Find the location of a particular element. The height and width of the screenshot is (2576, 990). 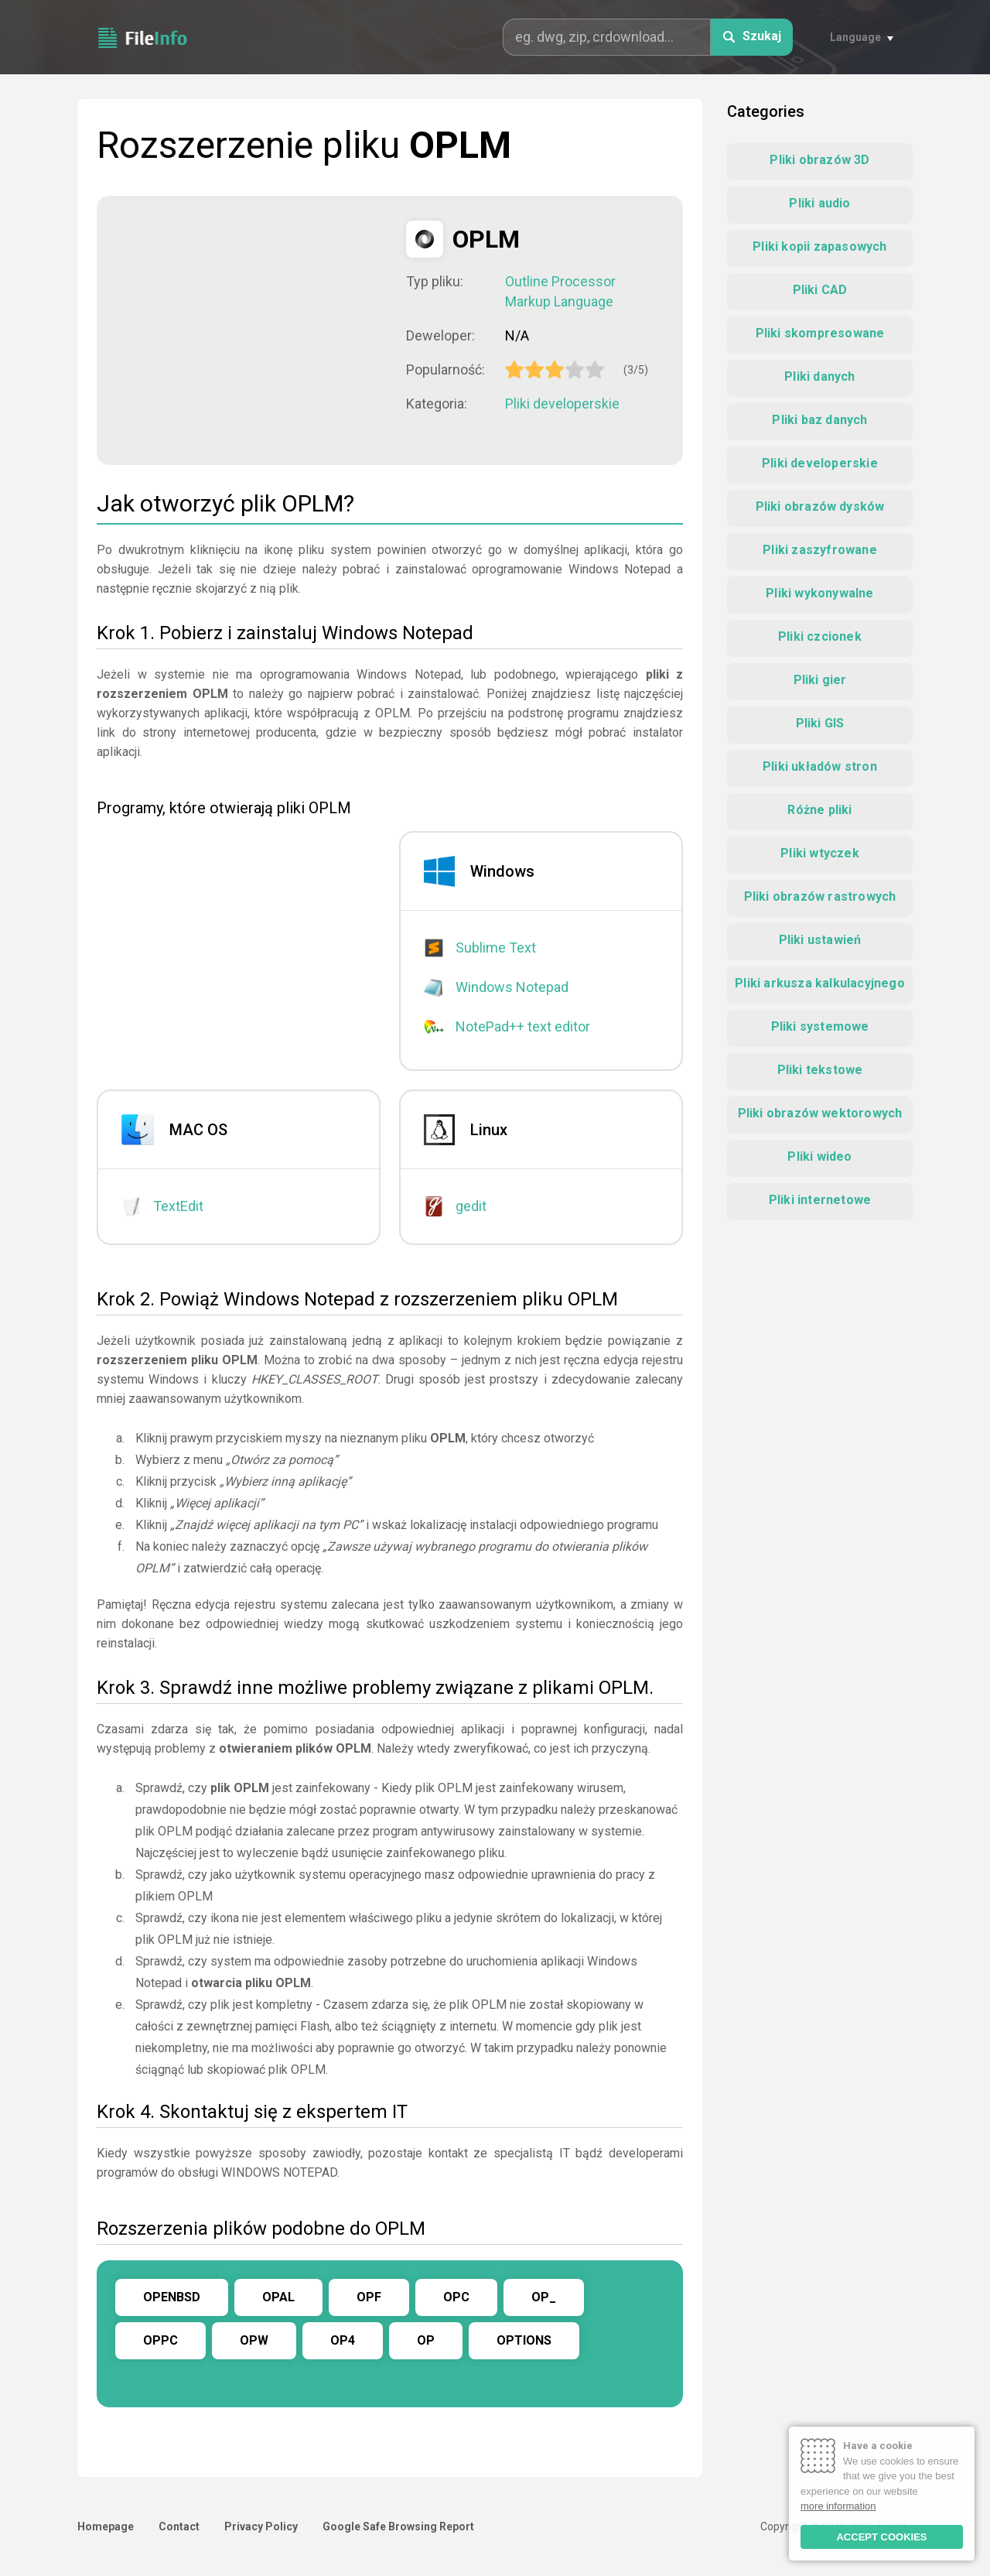

Outline Processor Markup Language is located at coordinates (560, 291).